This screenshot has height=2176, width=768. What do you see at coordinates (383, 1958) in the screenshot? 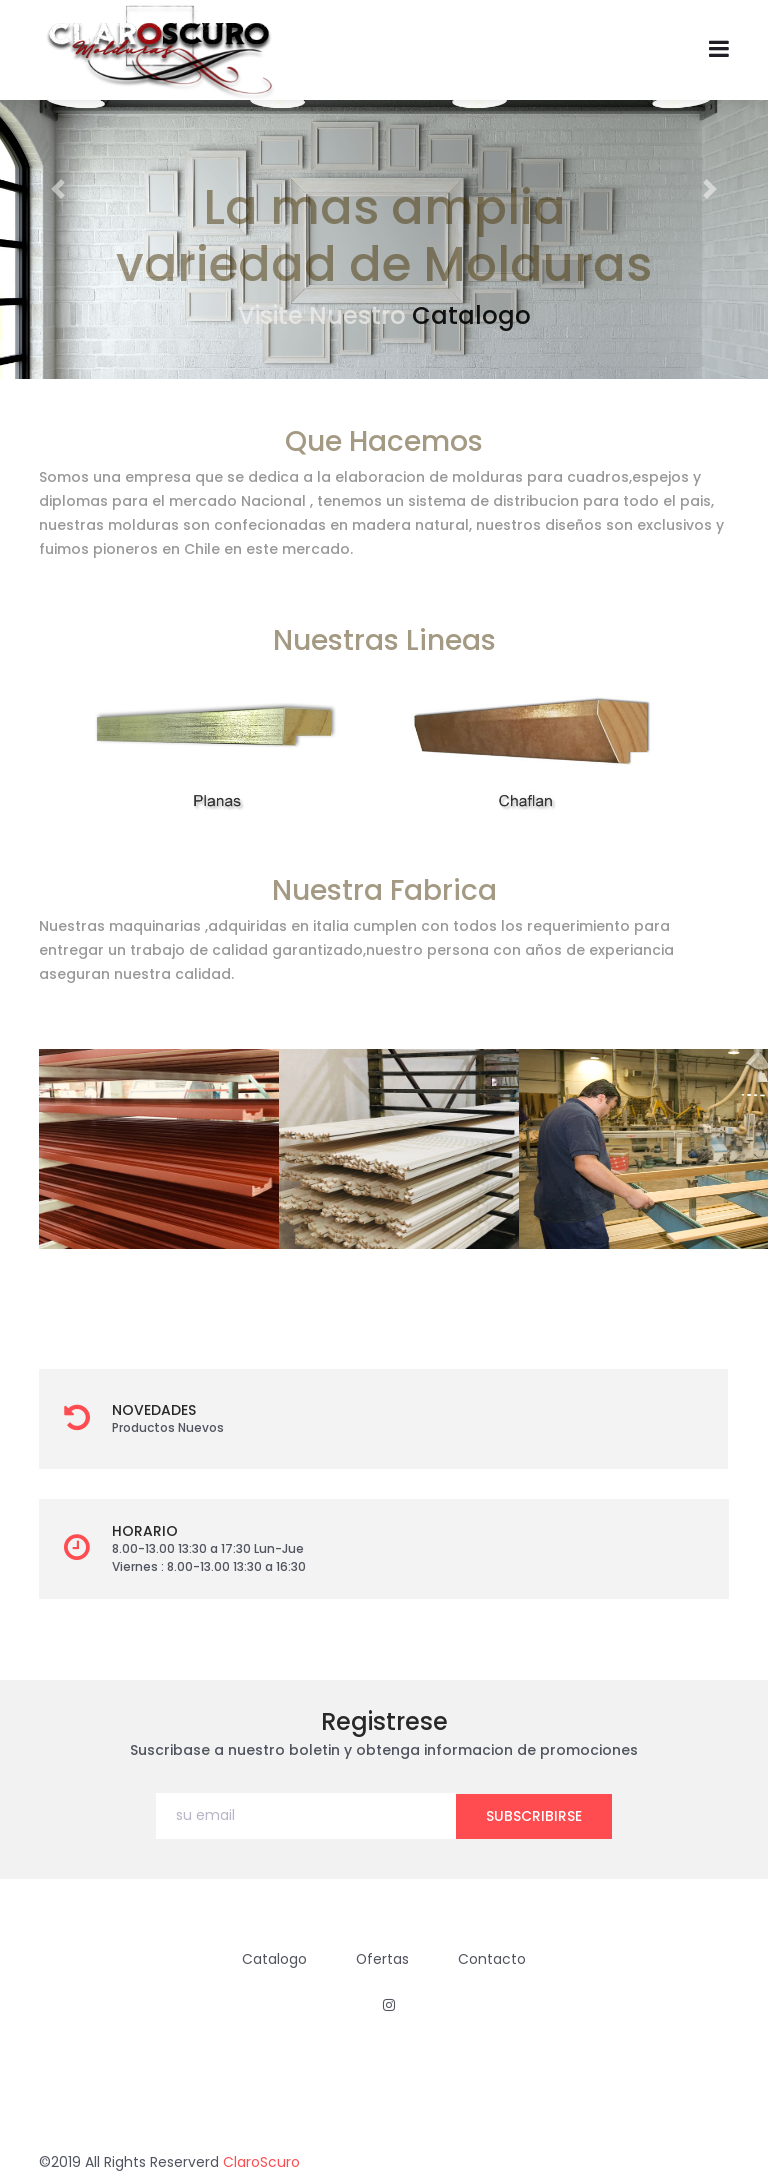
I see `Ofertas` at bounding box center [383, 1958].